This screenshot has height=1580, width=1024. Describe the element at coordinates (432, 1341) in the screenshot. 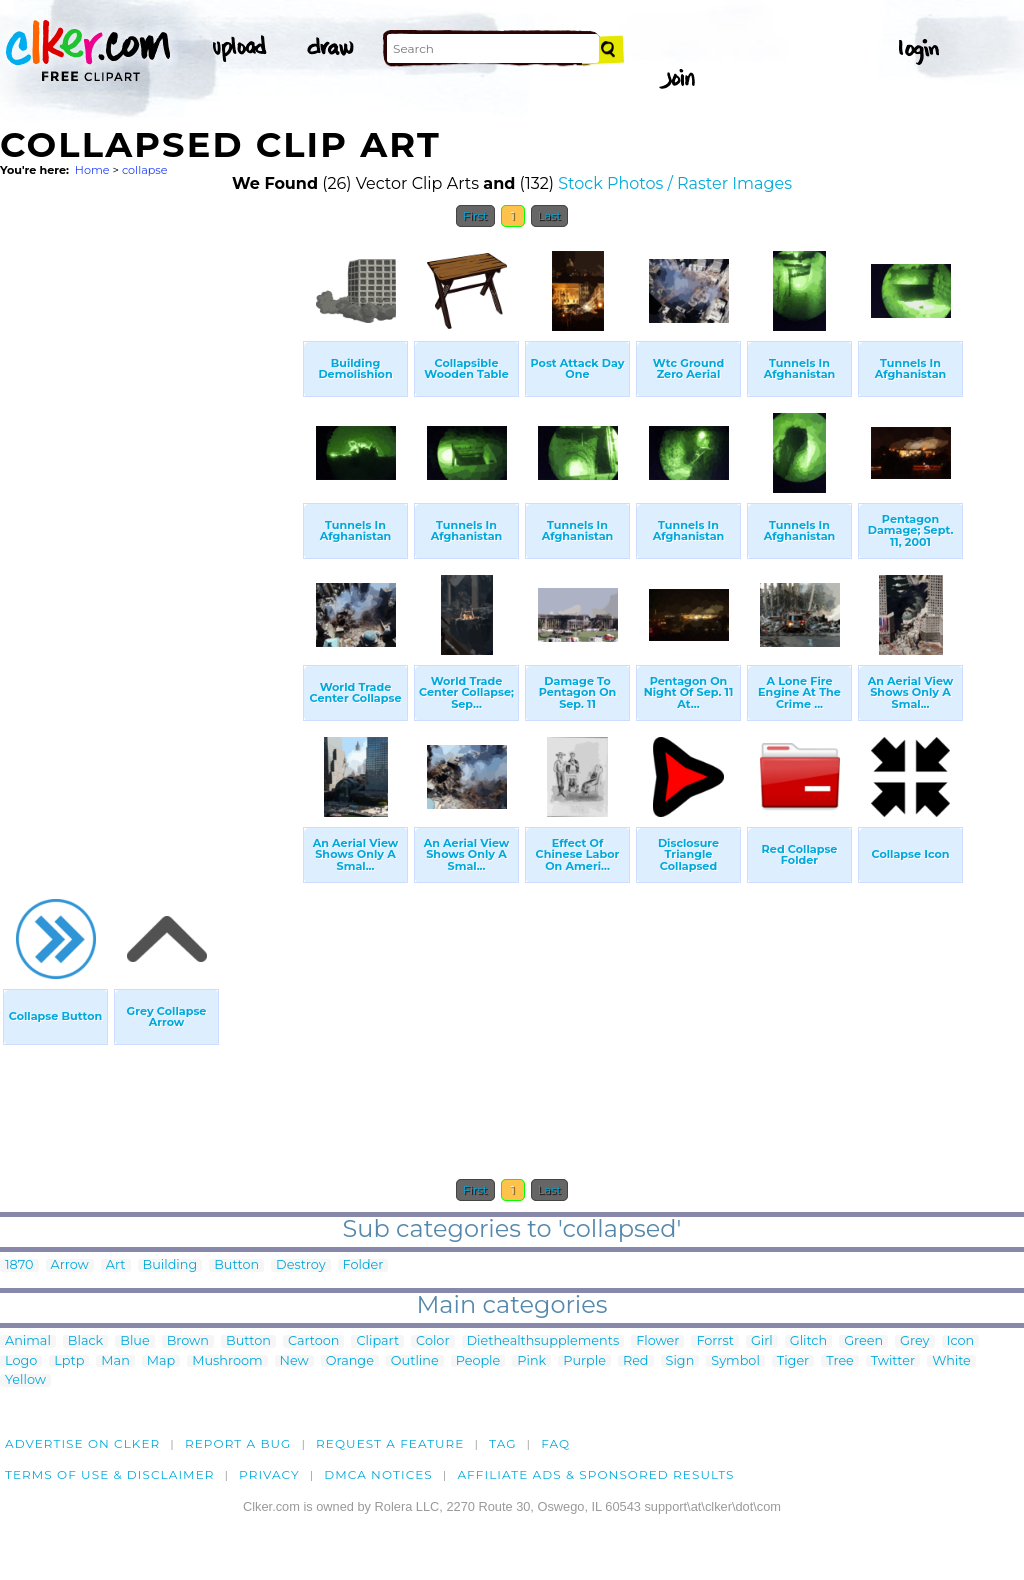

I see `Color` at that location.